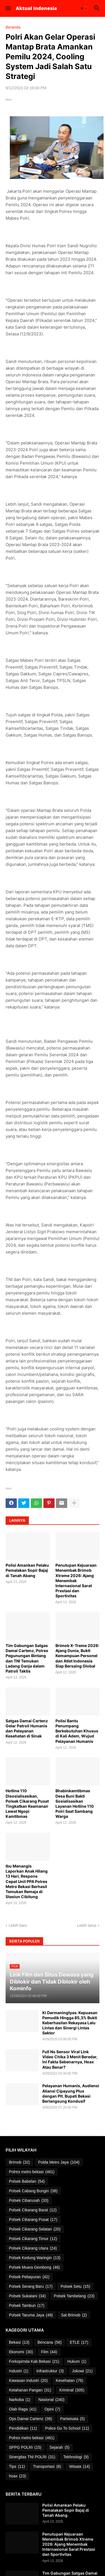 Image resolution: width=105 pixels, height=2576 pixels. I want to click on Pendidikan, so click(23, 2428).